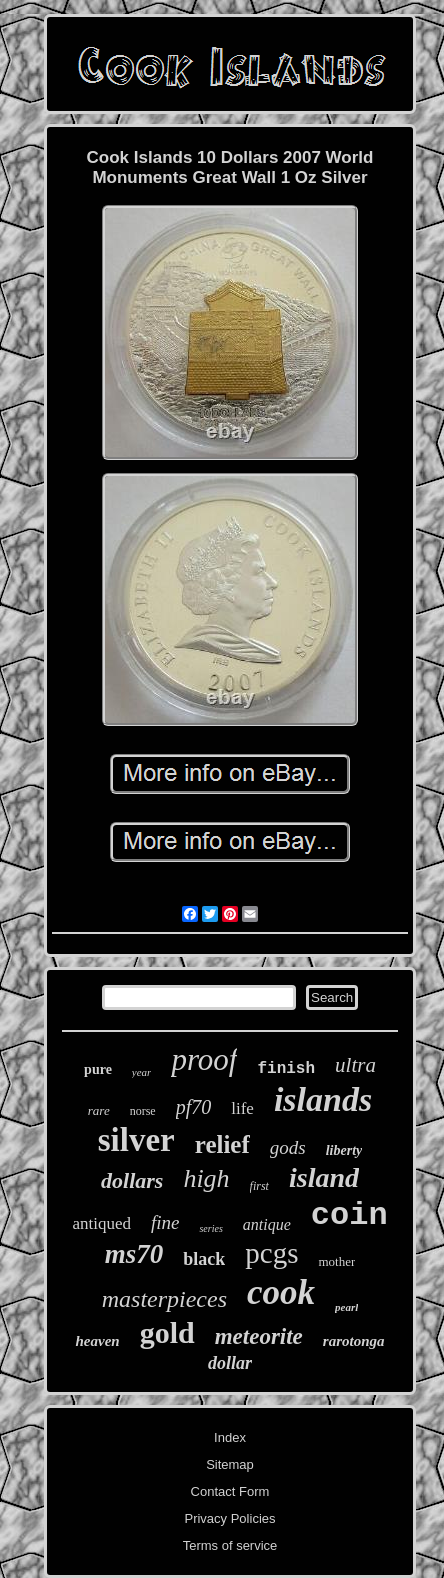  Describe the element at coordinates (99, 1110) in the screenshot. I see `rare` at that location.